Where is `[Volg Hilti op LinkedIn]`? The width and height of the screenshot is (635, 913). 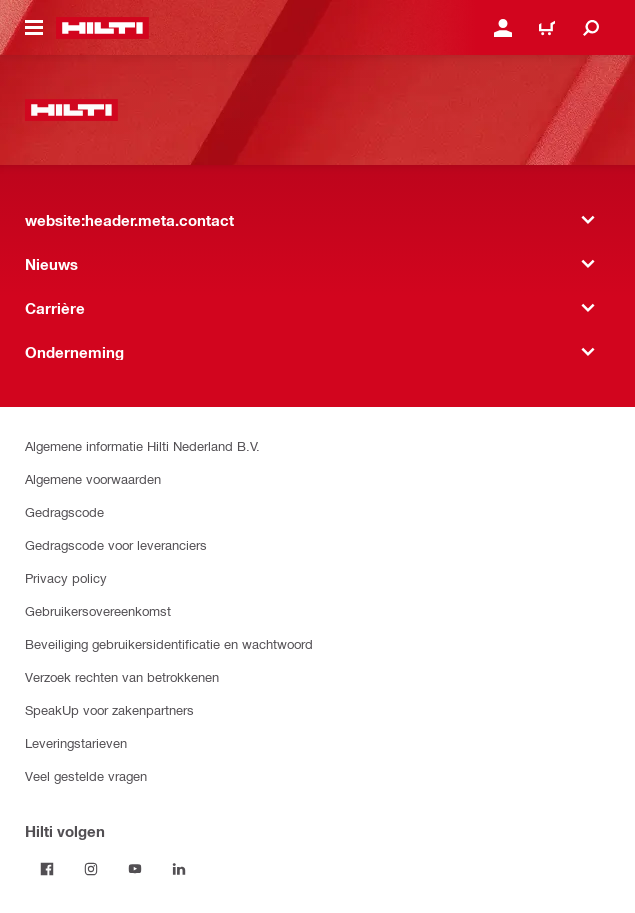
[Volg Hilti op LinkedIn] is located at coordinates (179, 869).